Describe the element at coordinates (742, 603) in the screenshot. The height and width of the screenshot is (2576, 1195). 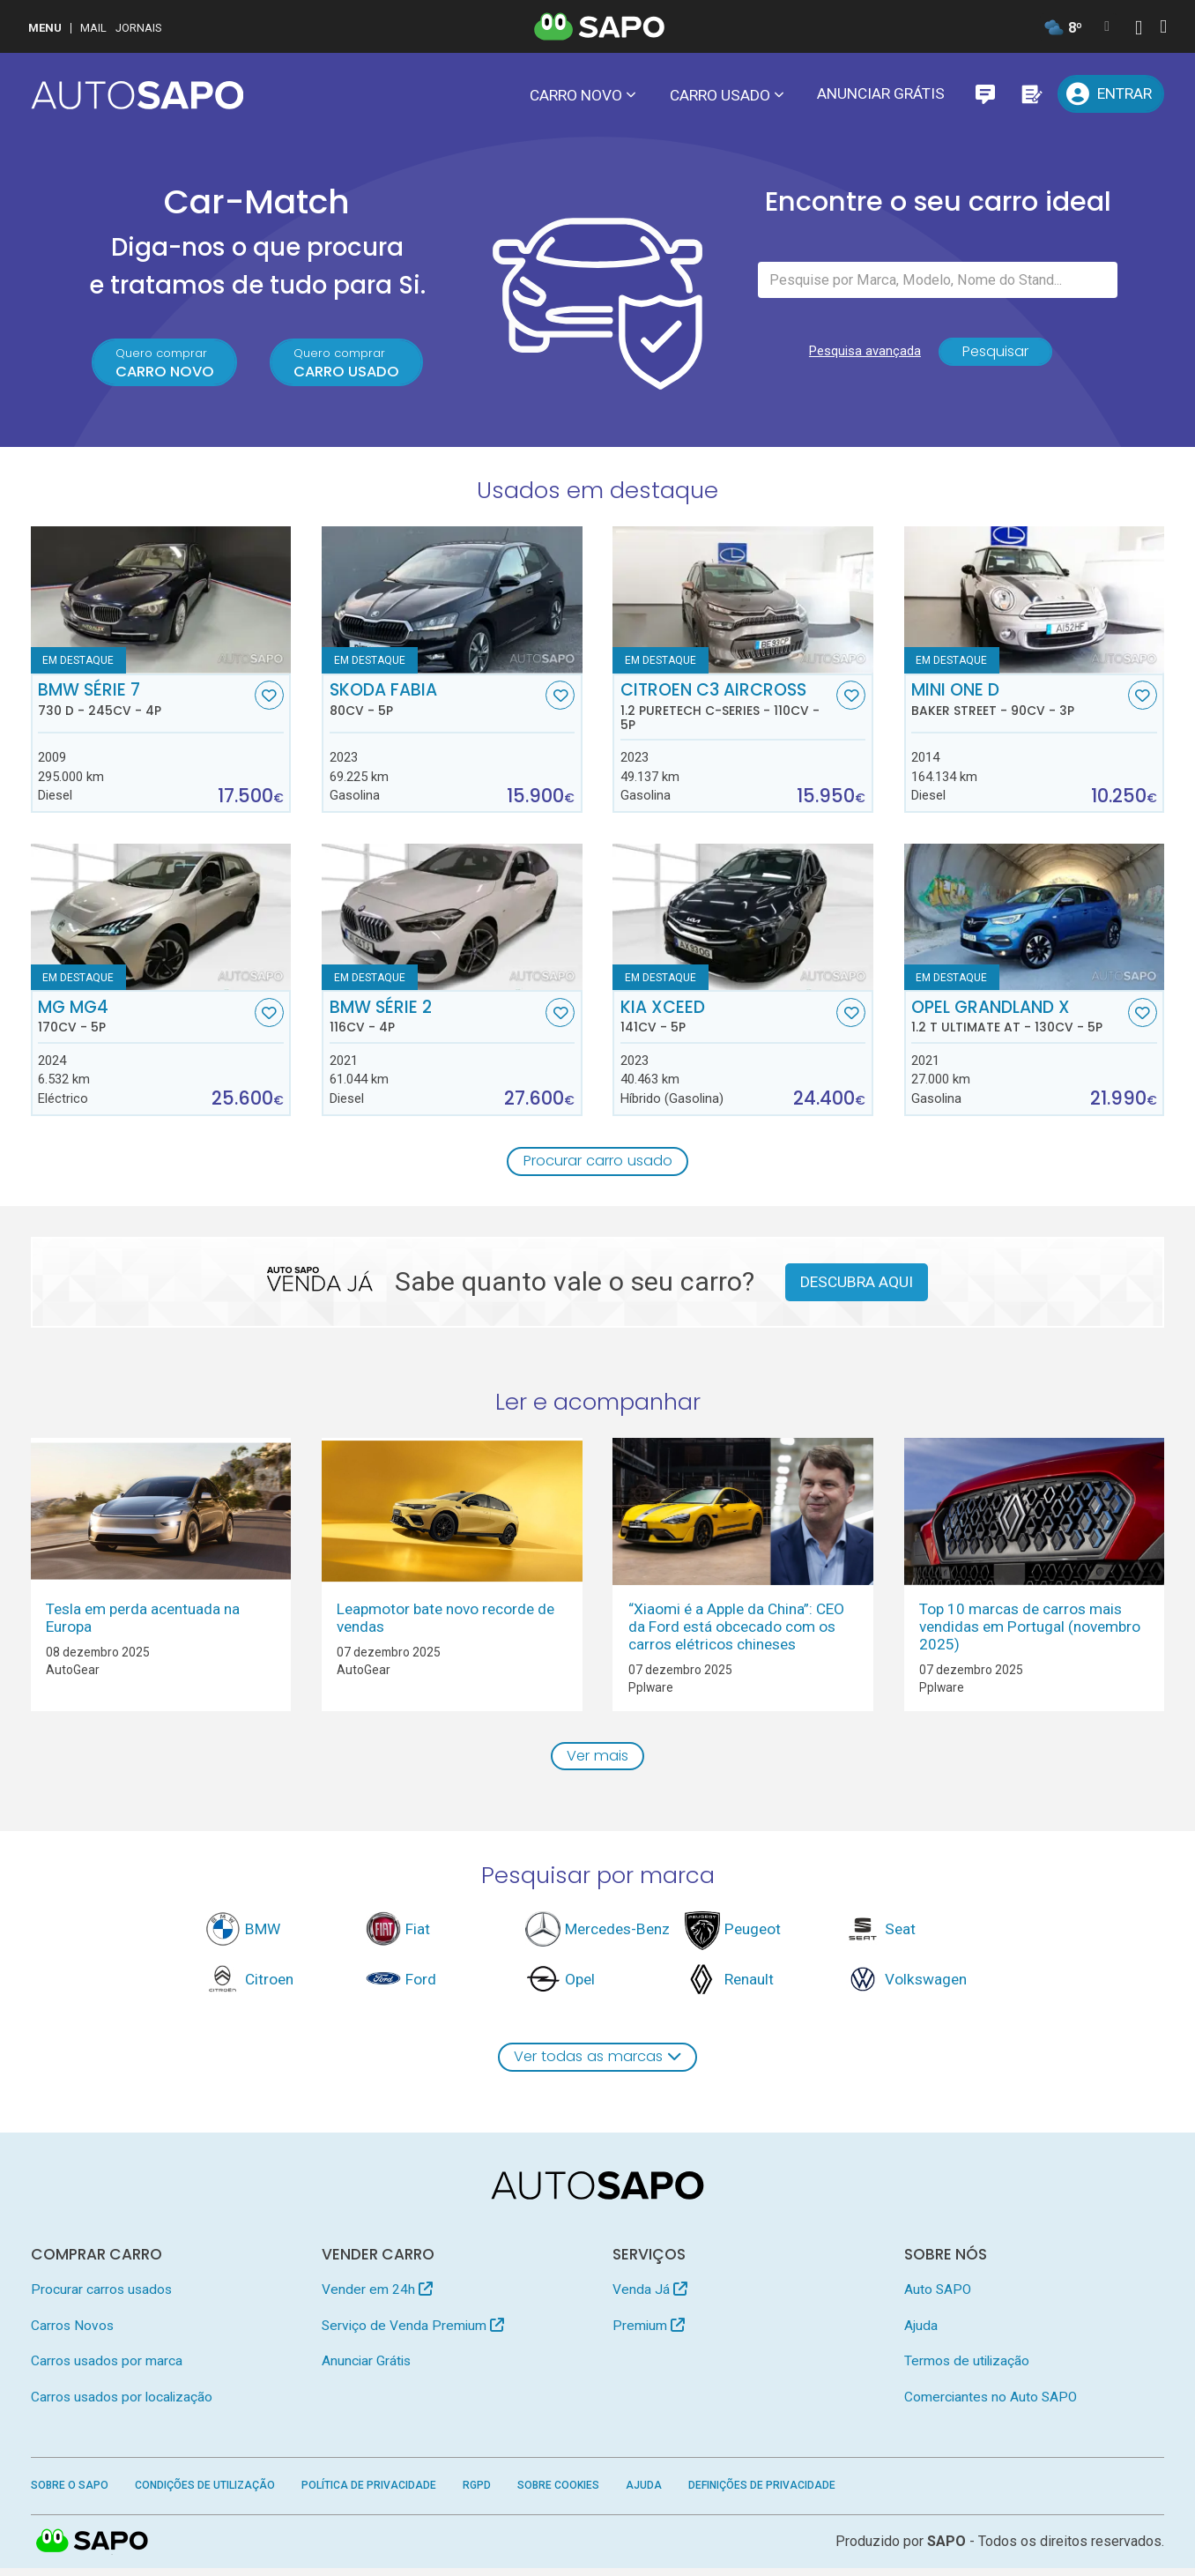
I see `[Citroen C3 AirCross 1.2 PureTech C-Series]` at that location.